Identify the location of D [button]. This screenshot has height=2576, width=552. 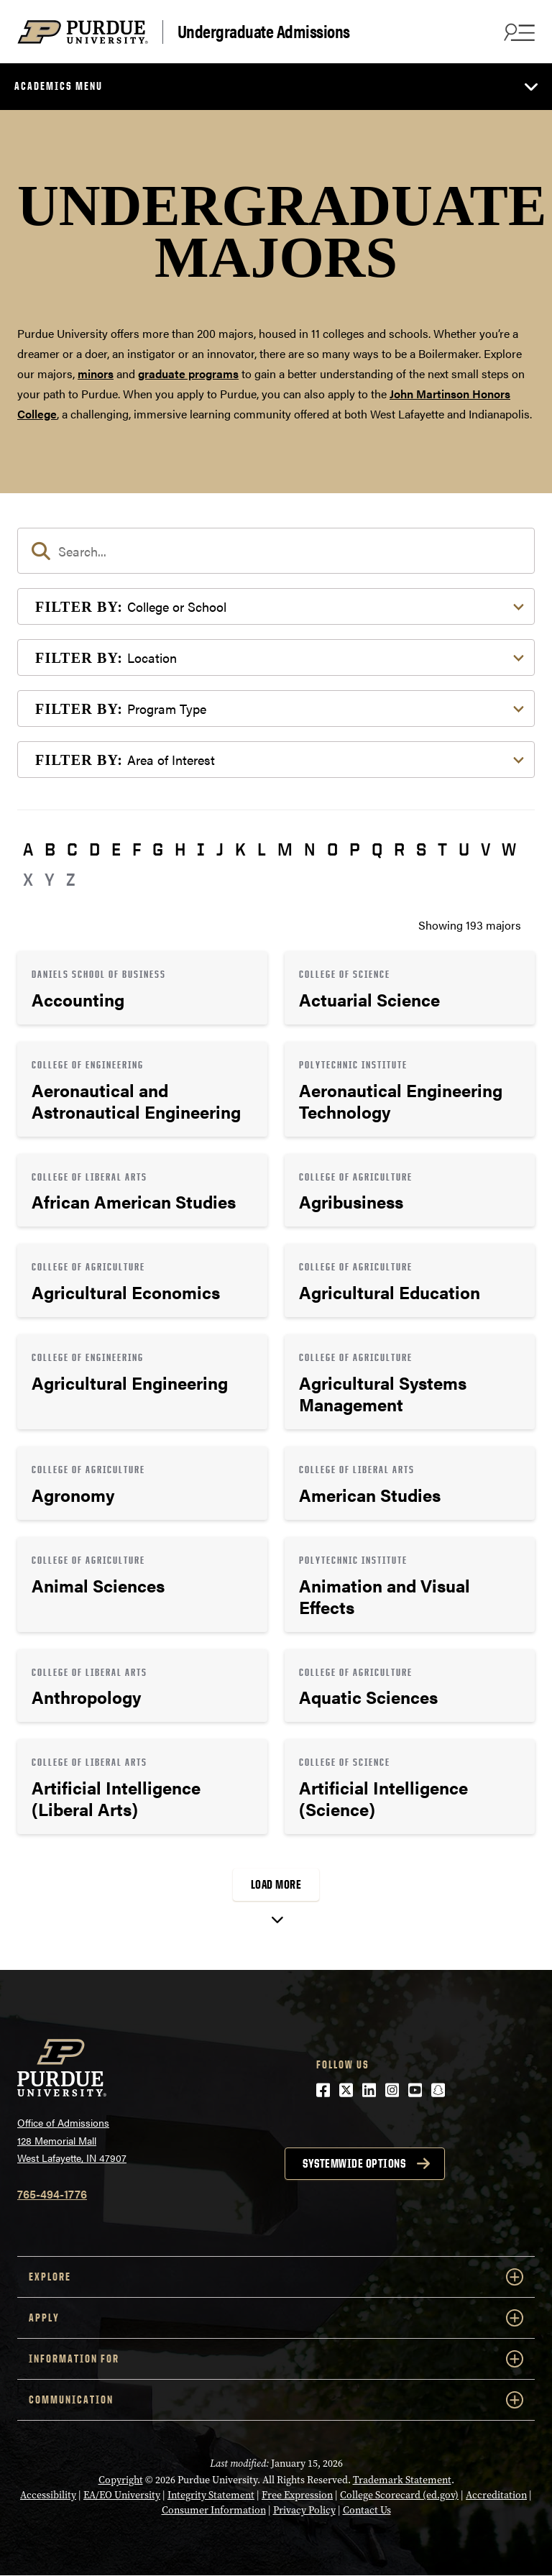
(94, 849).